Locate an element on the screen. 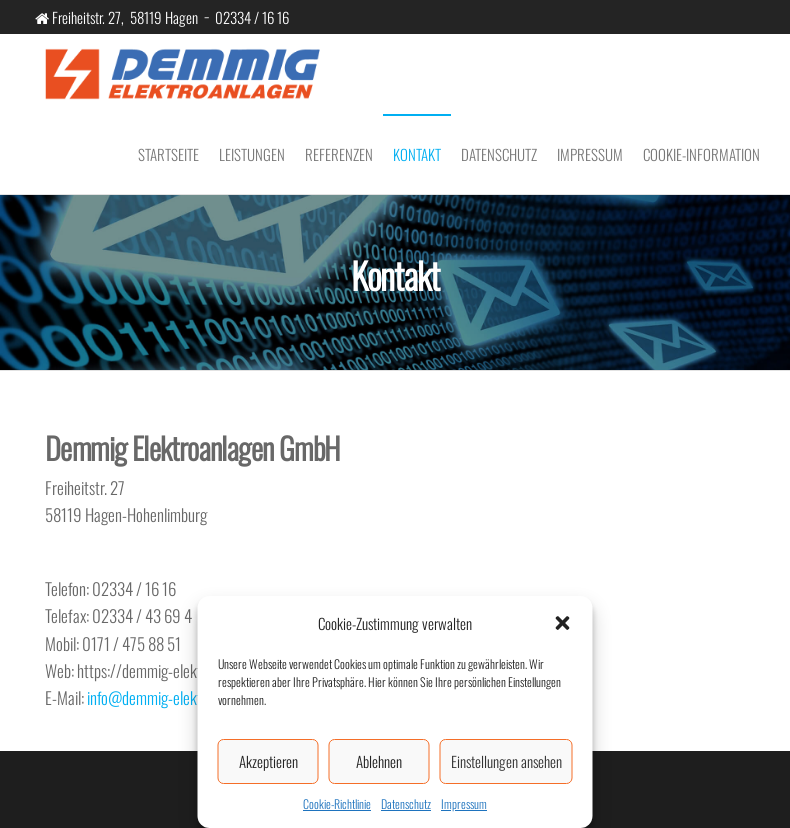 Image resolution: width=790 pixels, height=828 pixels. Cookie-Richtlinie is located at coordinates (337, 803).